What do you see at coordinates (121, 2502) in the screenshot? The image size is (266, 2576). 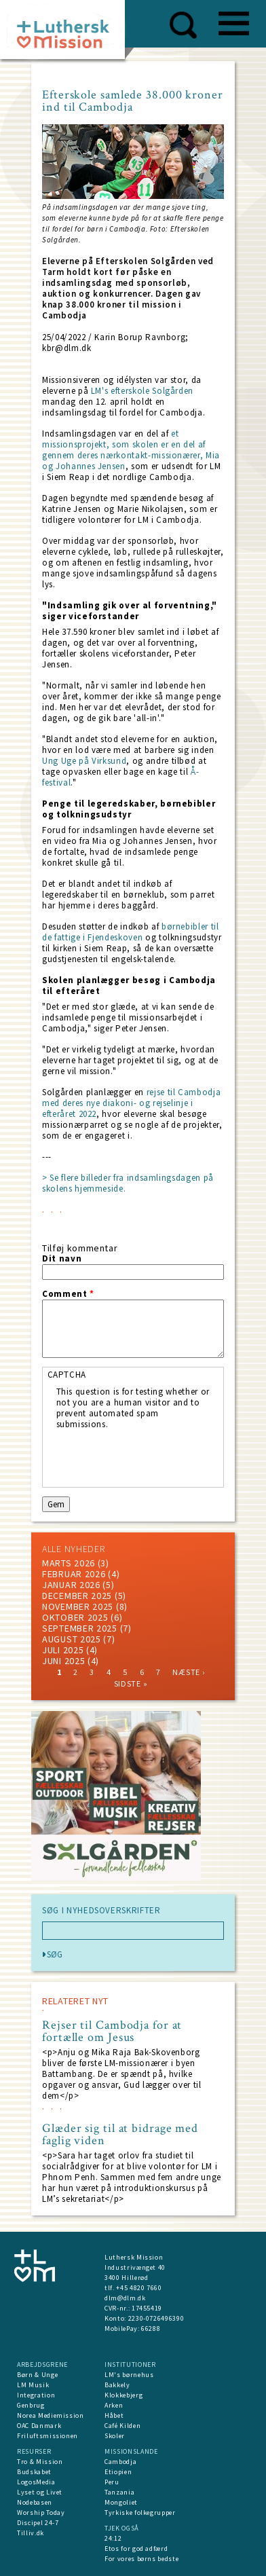 I see `Mongoliet` at bounding box center [121, 2502].